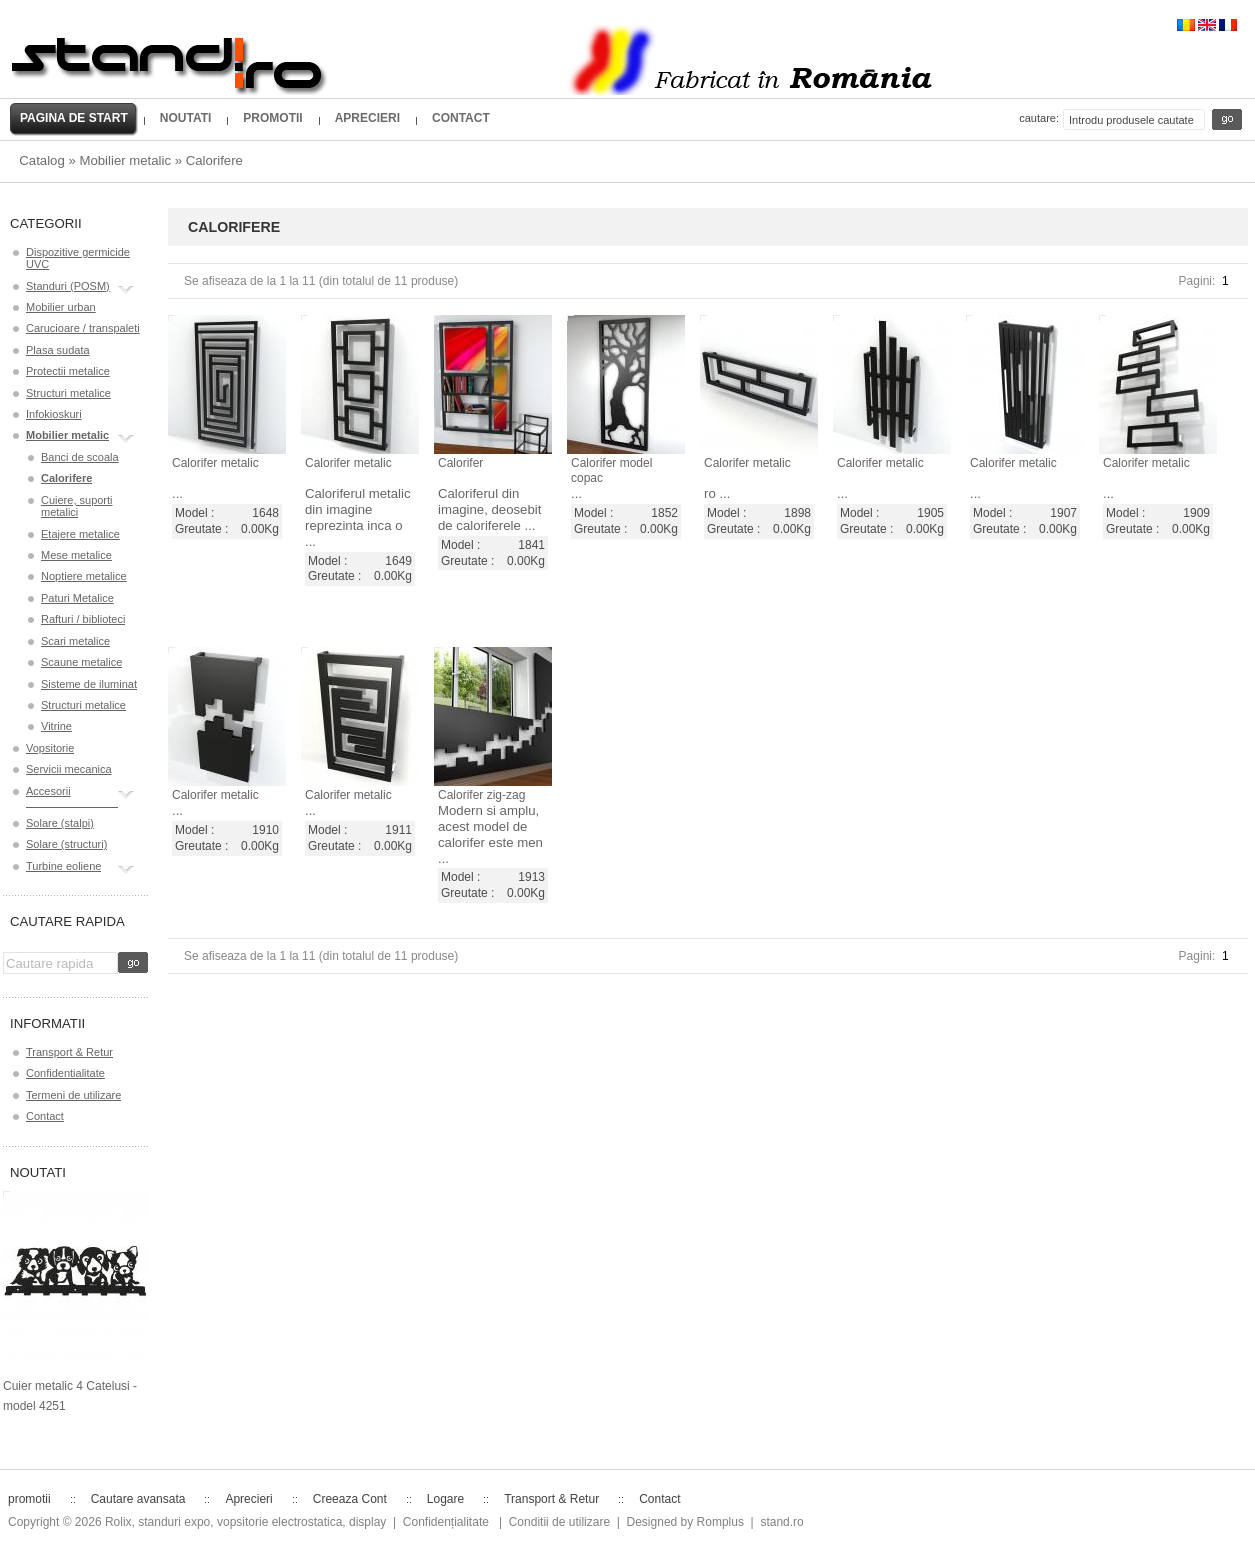 The height and width of the screenshot is (1559, 1255). What do you see at coordinates (125, 160) in the screenshot?
I see `Mobilier metalic` at bounding box center [125, 160].